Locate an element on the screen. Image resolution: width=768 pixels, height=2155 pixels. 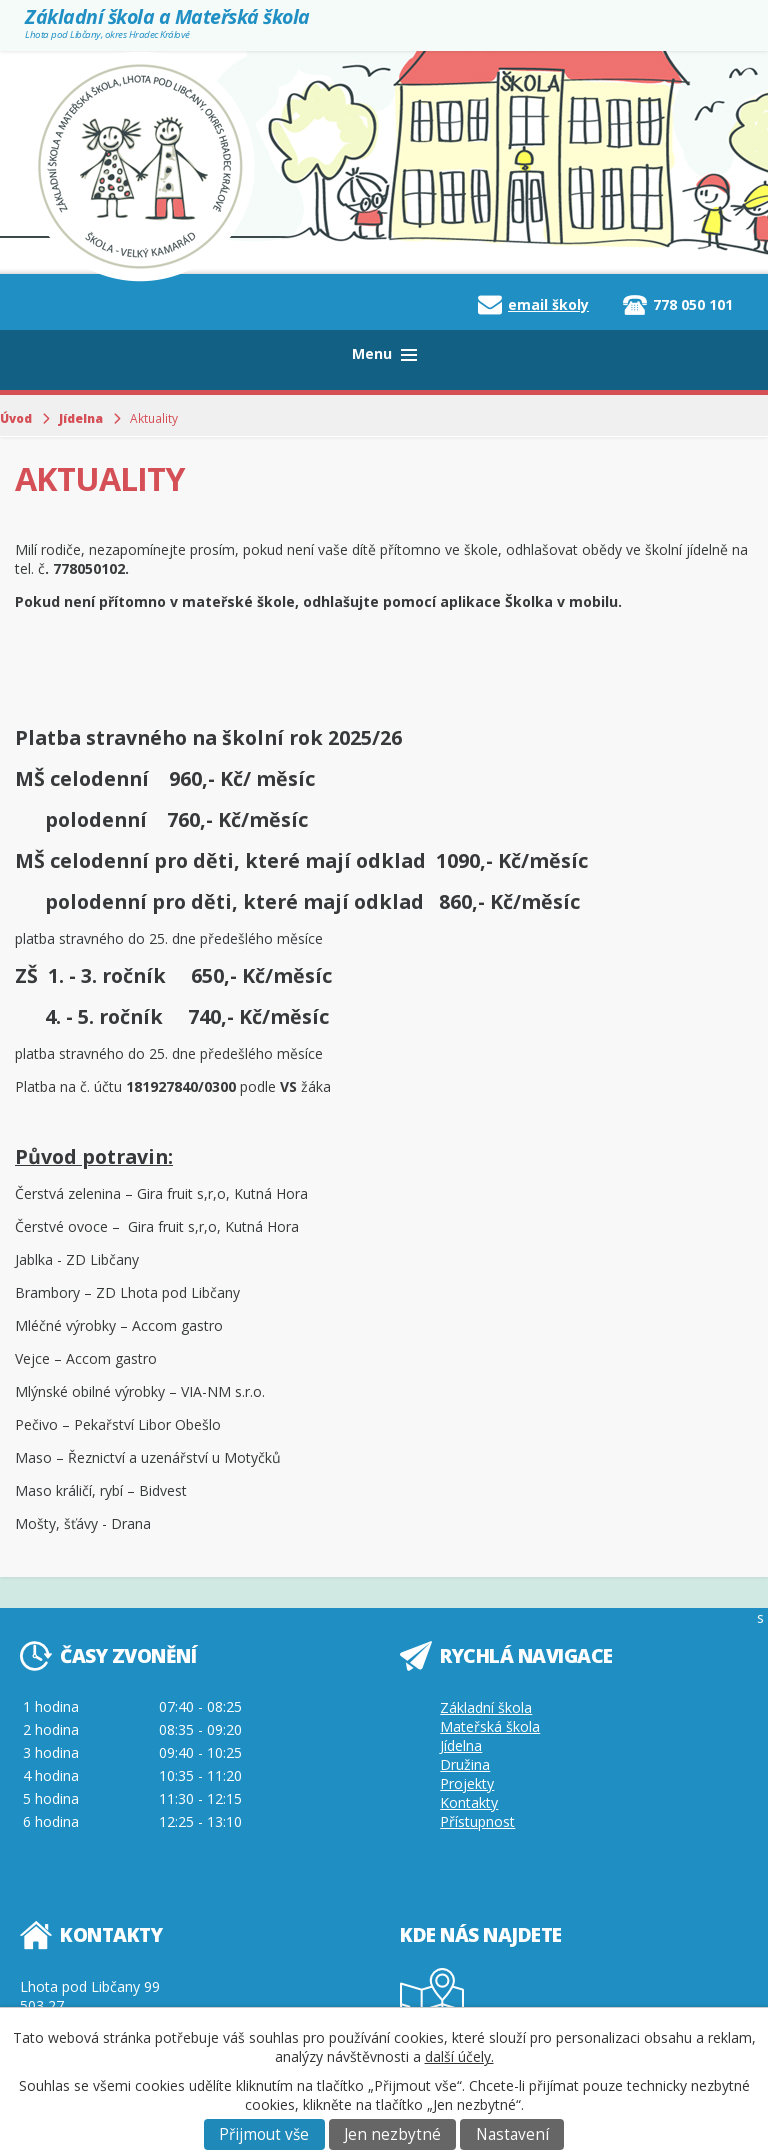
Úvod is located at coordinates (16, 418).